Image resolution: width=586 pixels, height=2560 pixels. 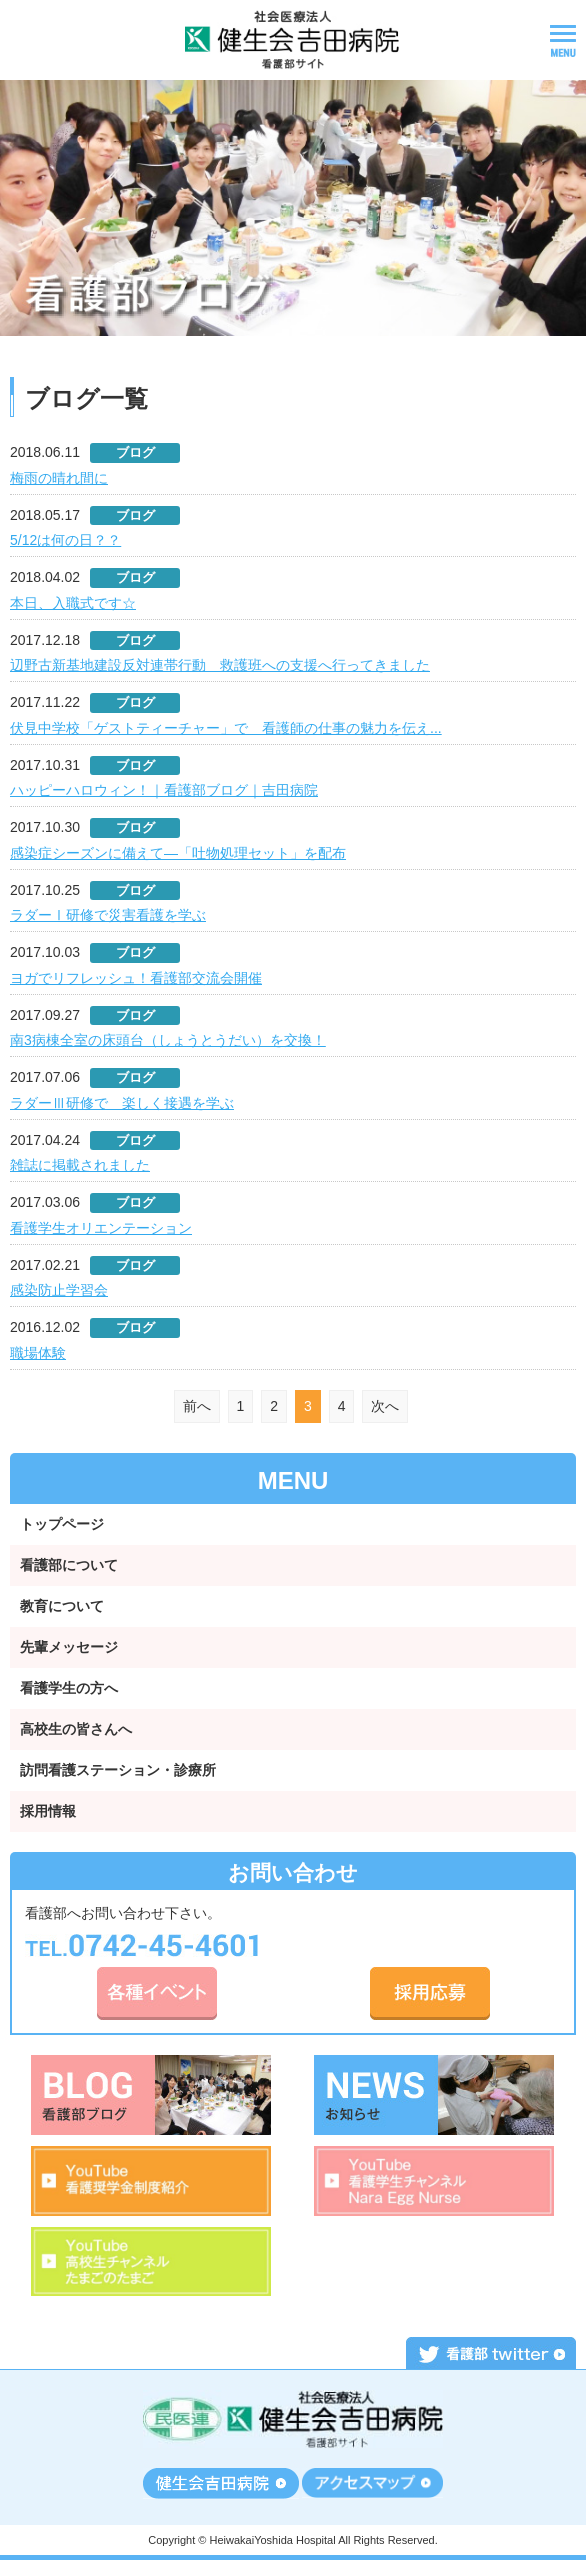 What do you see at coordinates (122, 1103) in the screenshot?
I see `ラダーⅢ研修で 楽しく接遇を学ぶ` at bounding box center [122, 1103].